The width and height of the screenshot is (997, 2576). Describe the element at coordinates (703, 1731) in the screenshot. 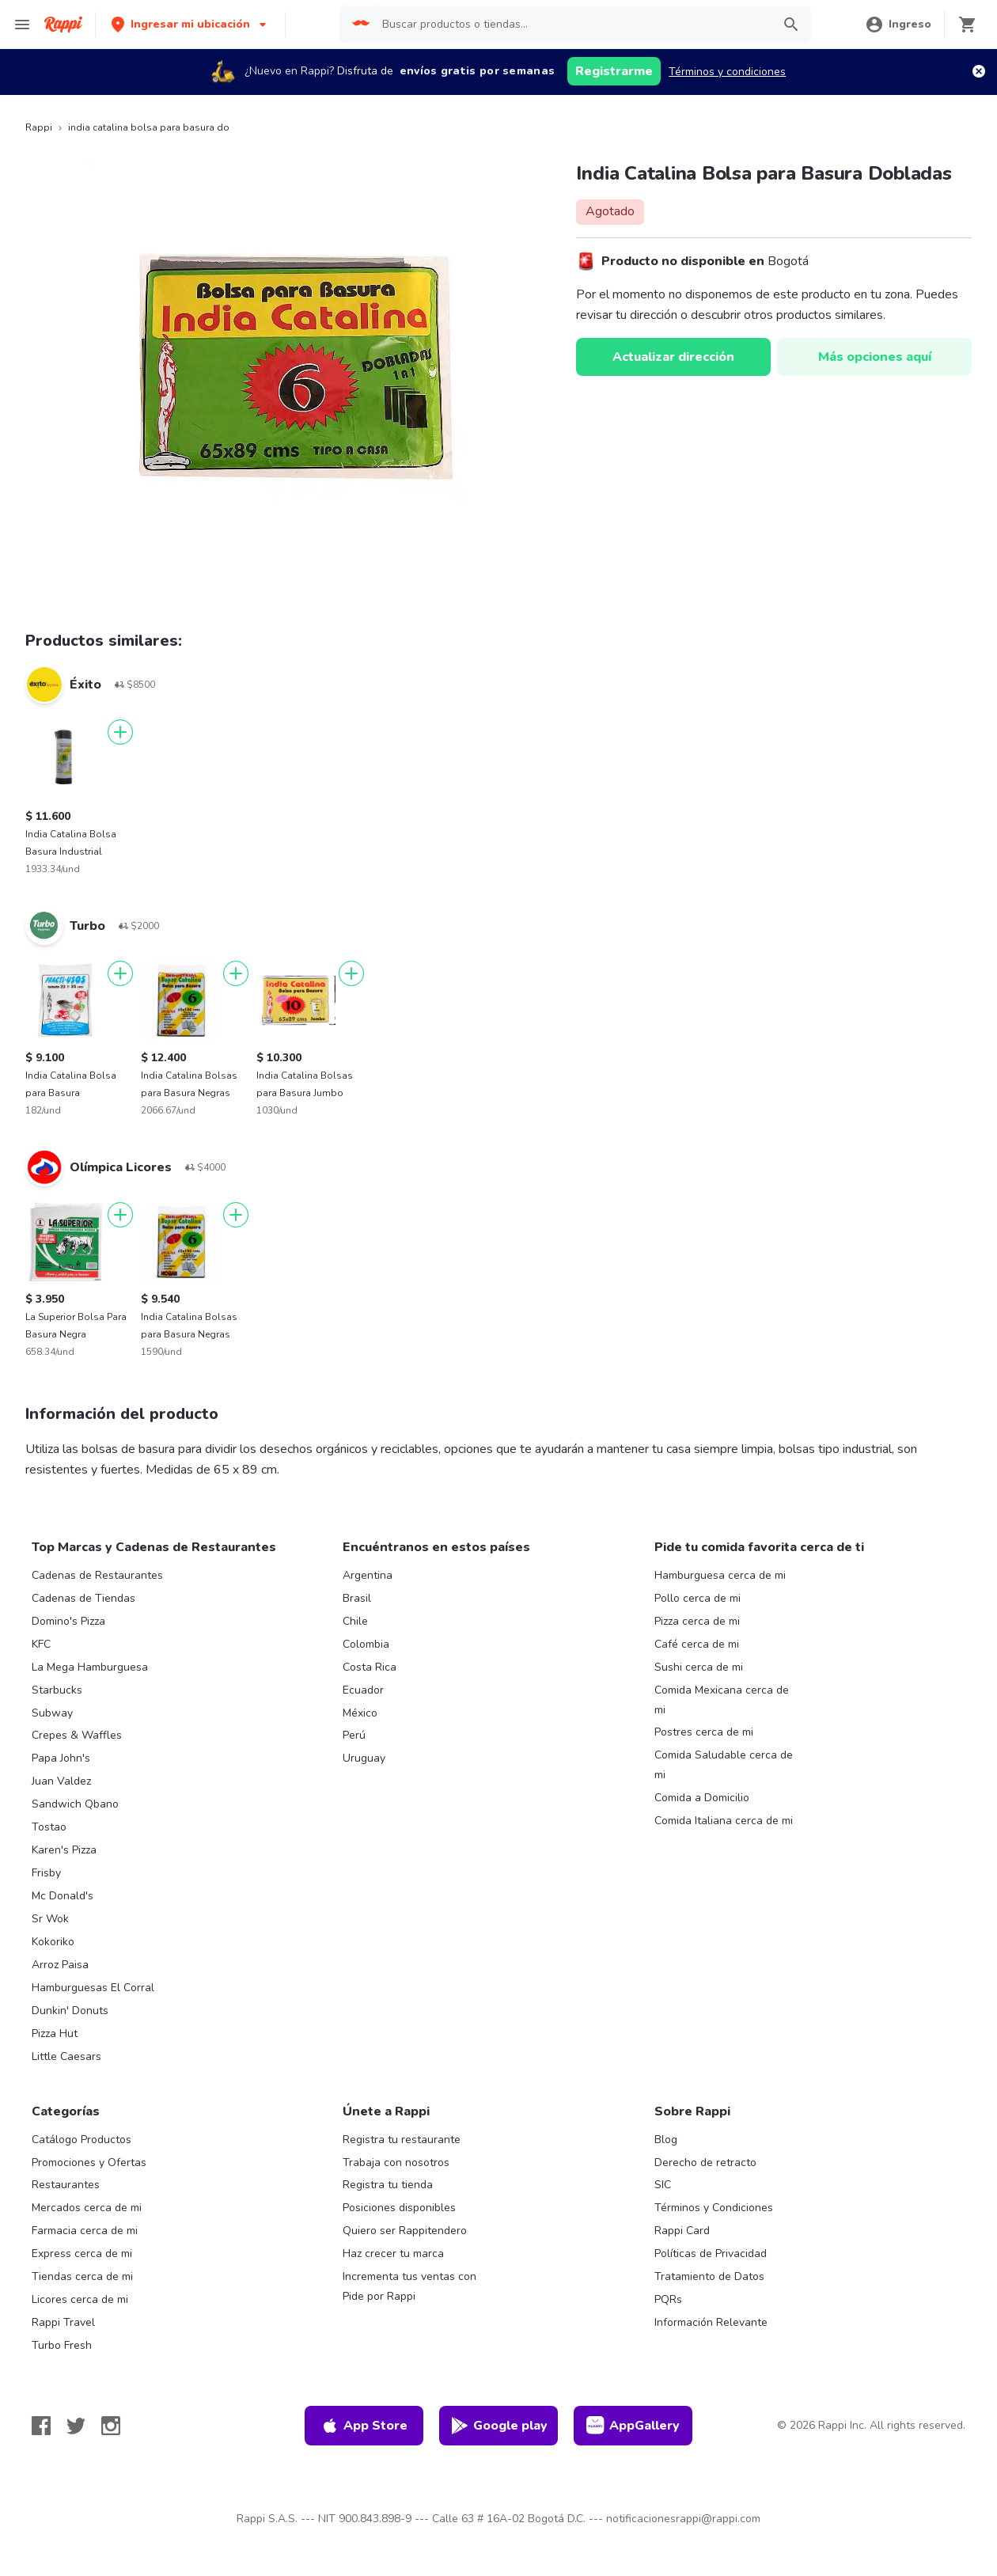

I see `Postres cerca de mi` at that location.